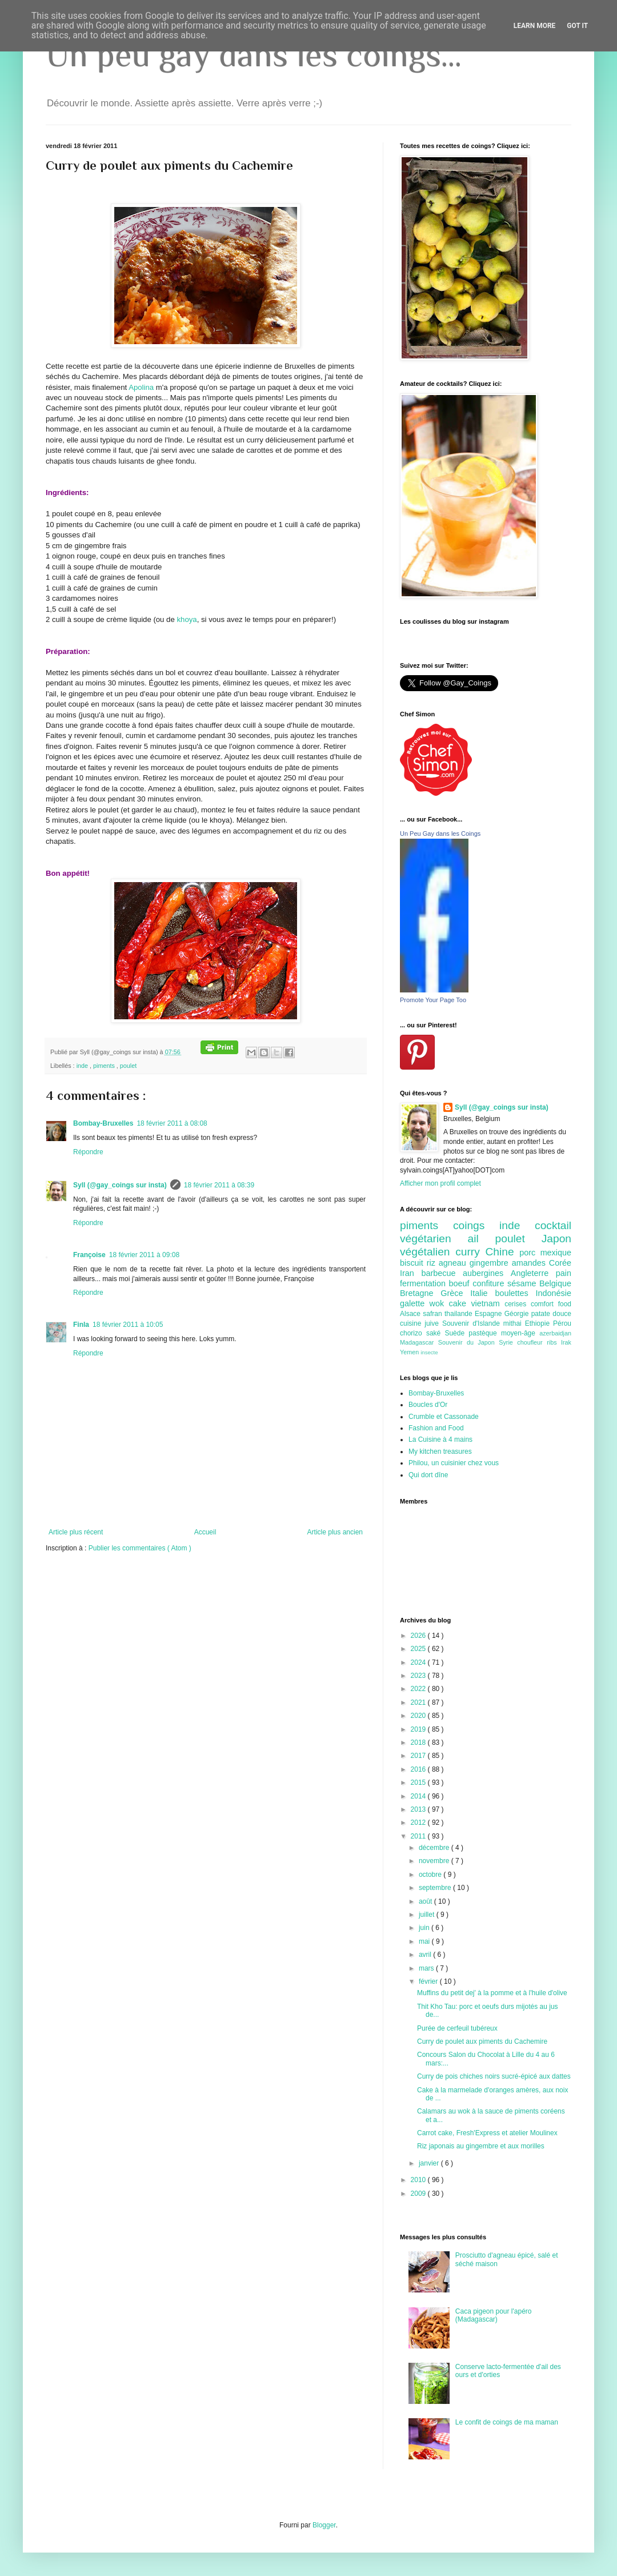 This screenshot has height=2576, width=617. Describe the element at coordinates (529, 1252) in the screenshot. I see `porc` at that location.